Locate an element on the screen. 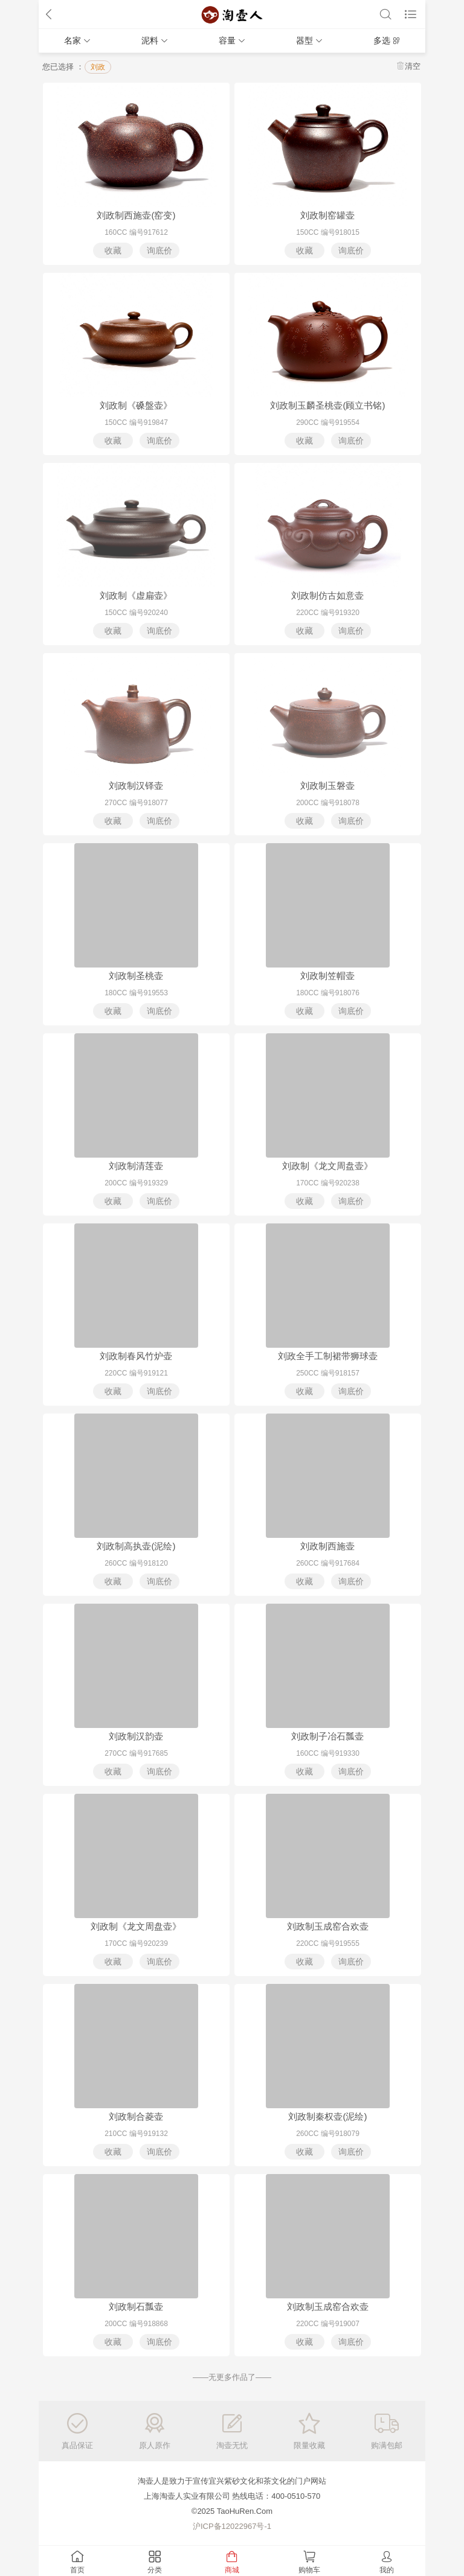 This screenshot has width=464, height=2576. 刘政制玉麟圣桃壶(顾立书铭) is located at coordinates (327, 405).